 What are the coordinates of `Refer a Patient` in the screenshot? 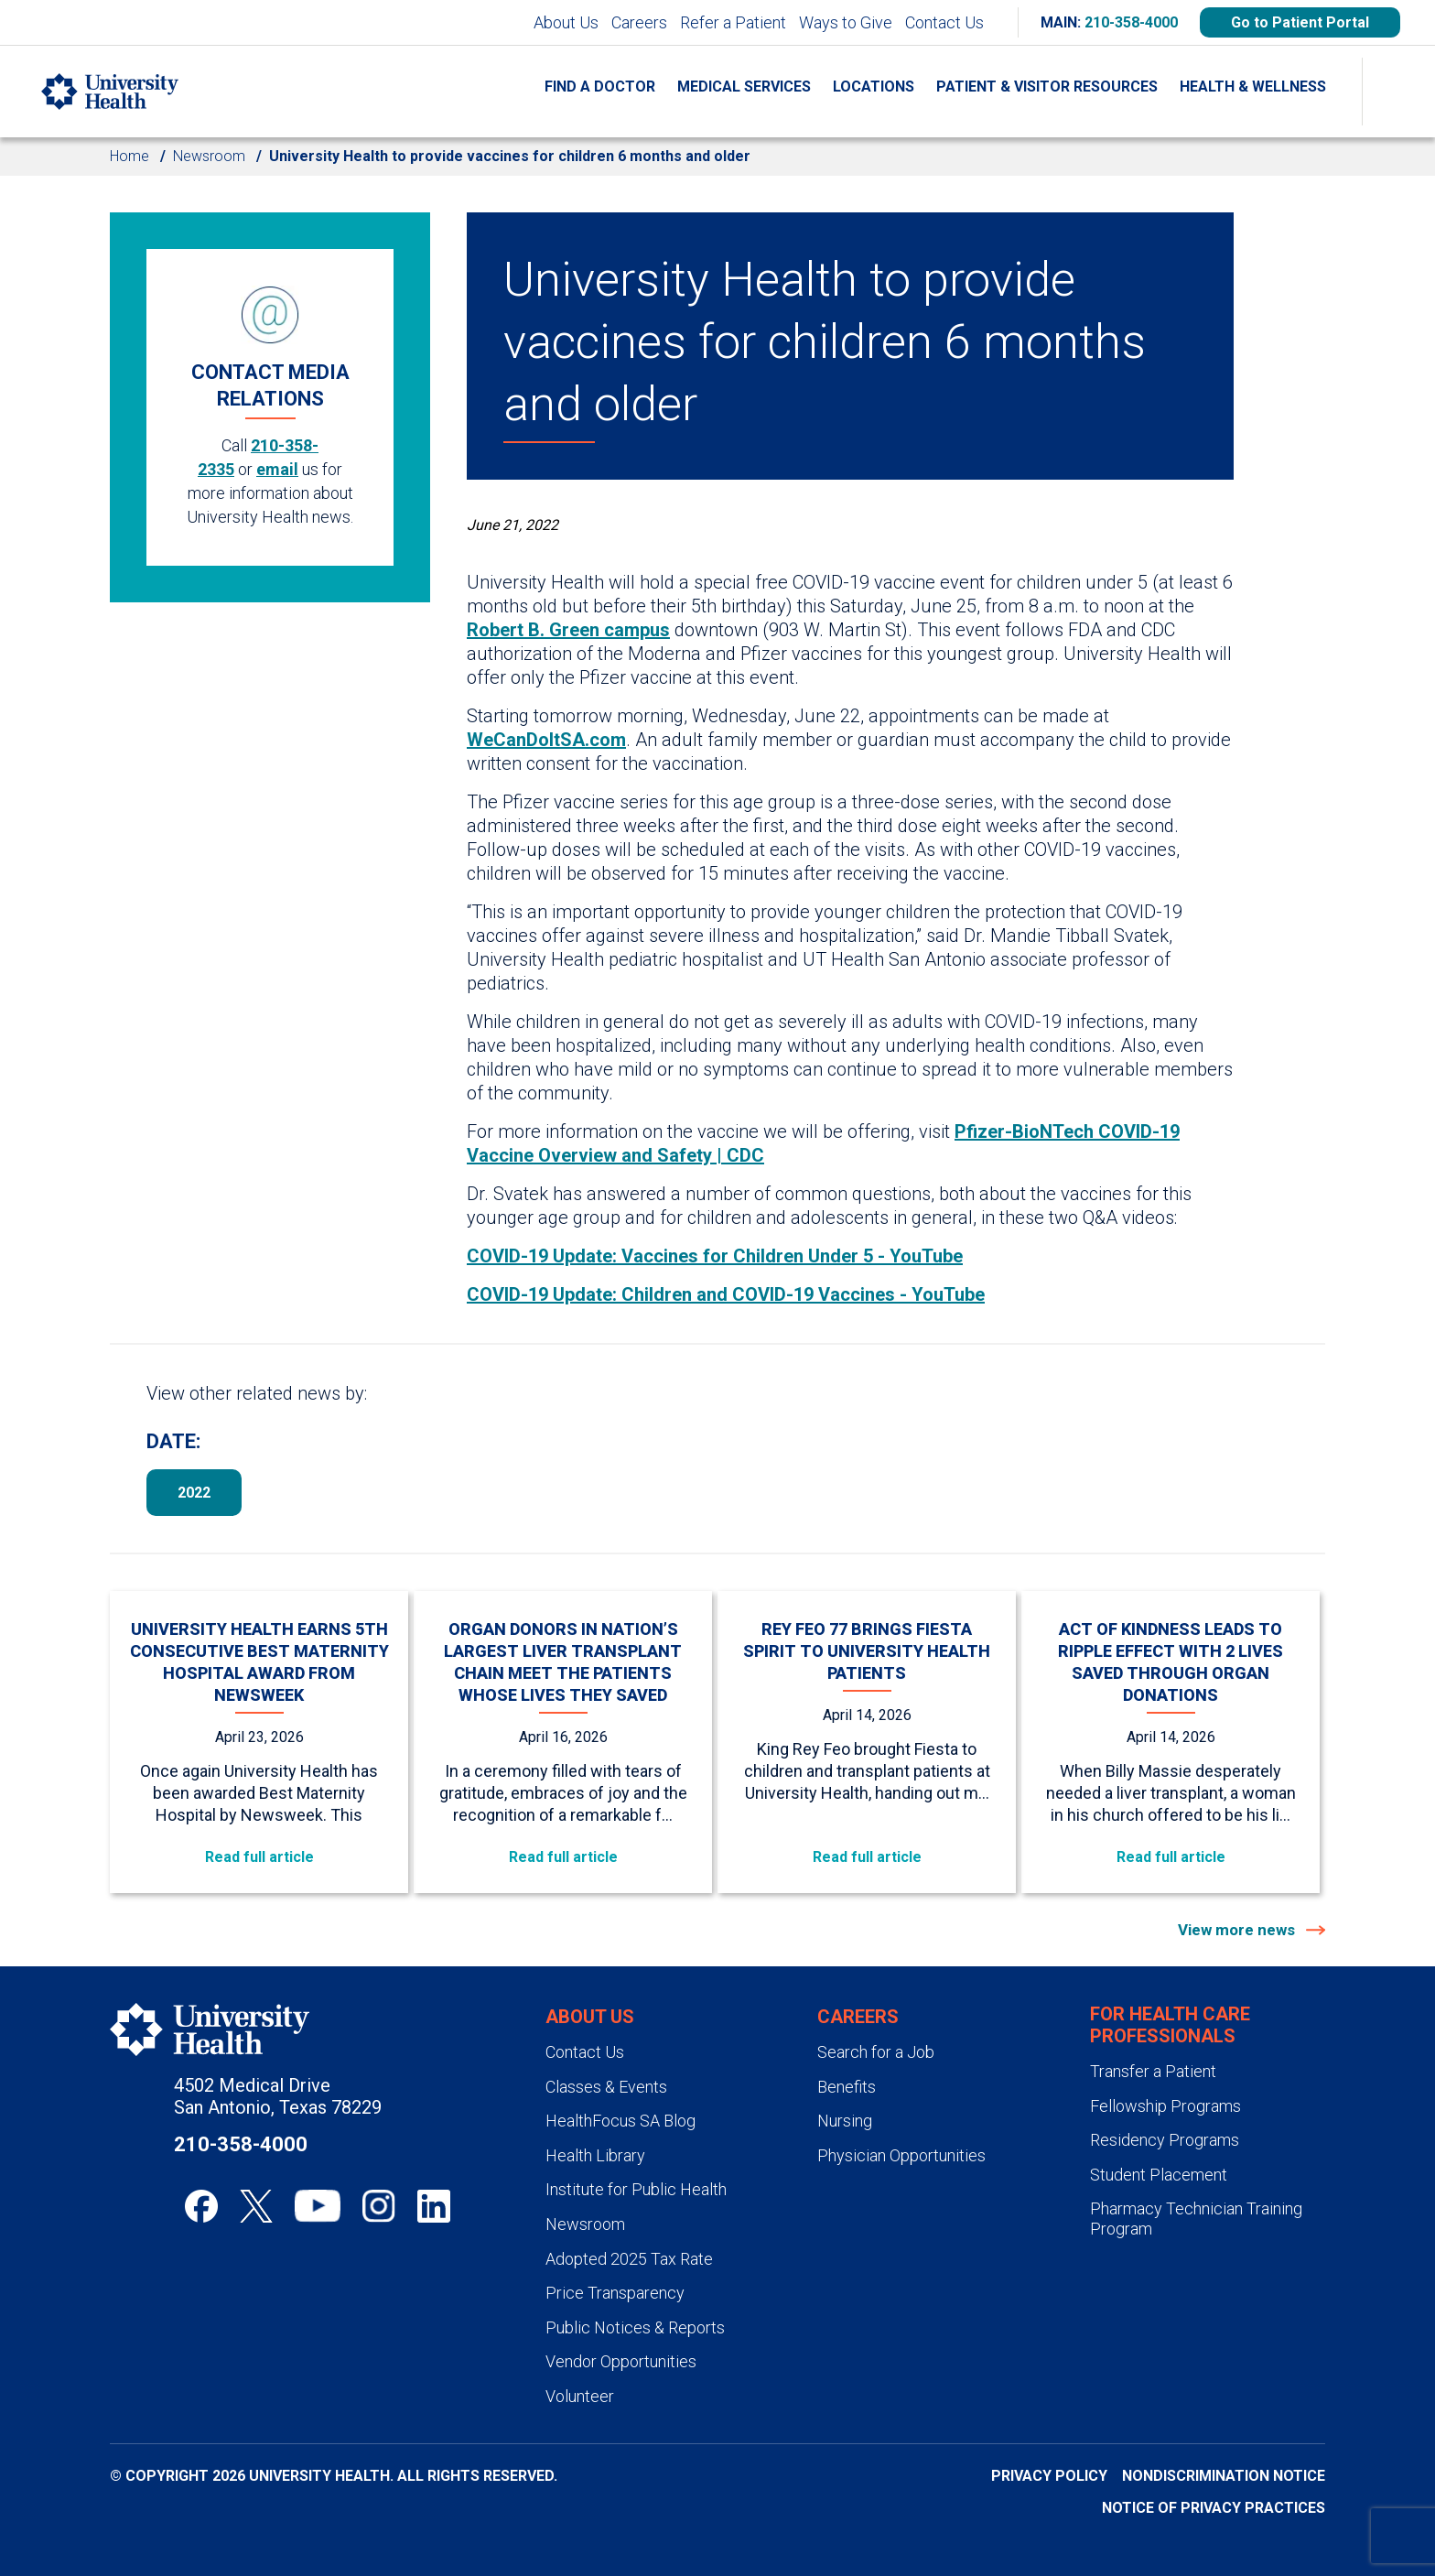 It's located at (733, 22).